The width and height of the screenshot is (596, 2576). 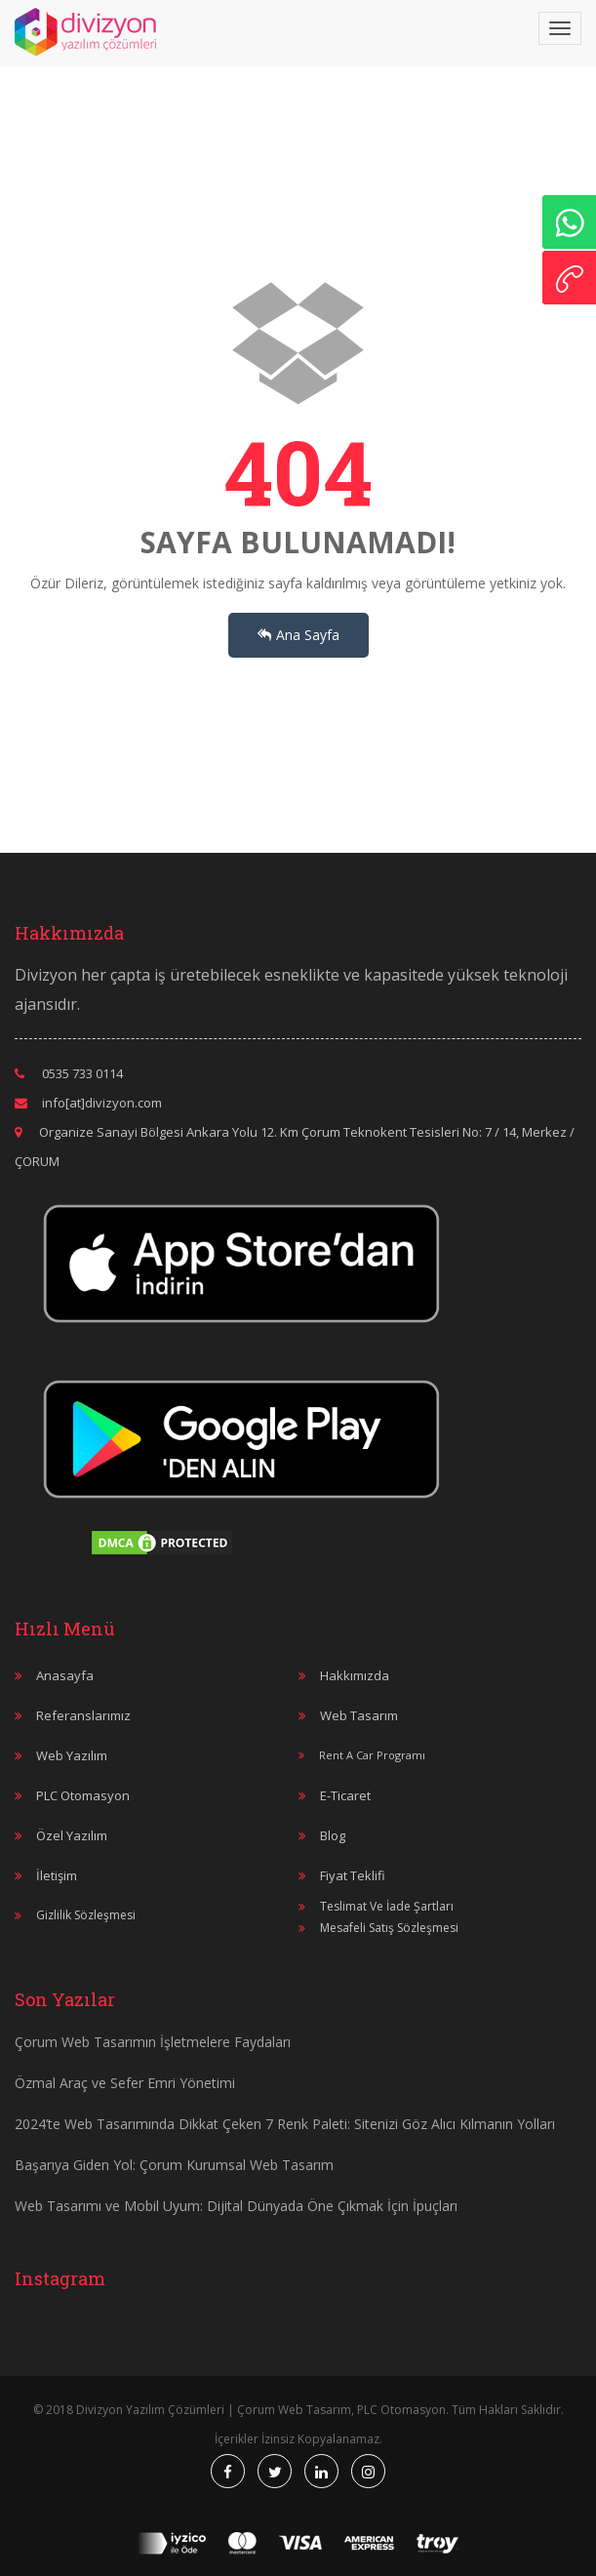 I want to click on Başarıya Giden Yol: Çorum Kurumsal Web Tasarım, so click(x=174, y=2164).